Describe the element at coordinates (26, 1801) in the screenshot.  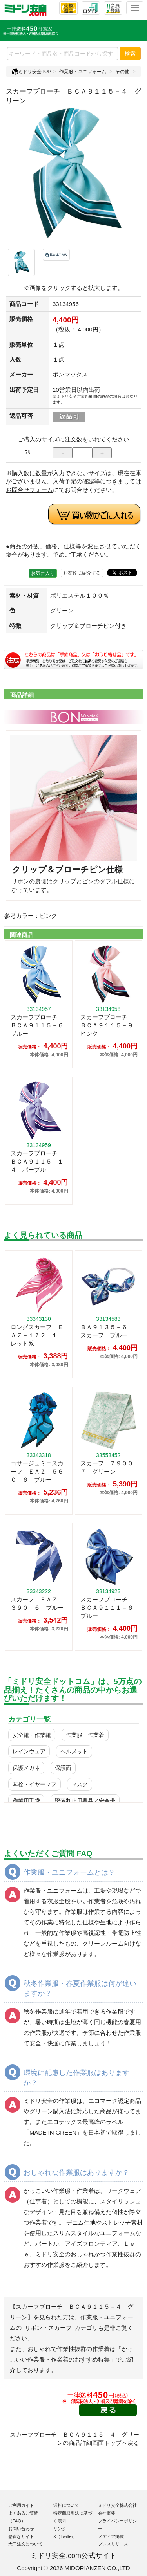
I see `作業用手袋` at that location.